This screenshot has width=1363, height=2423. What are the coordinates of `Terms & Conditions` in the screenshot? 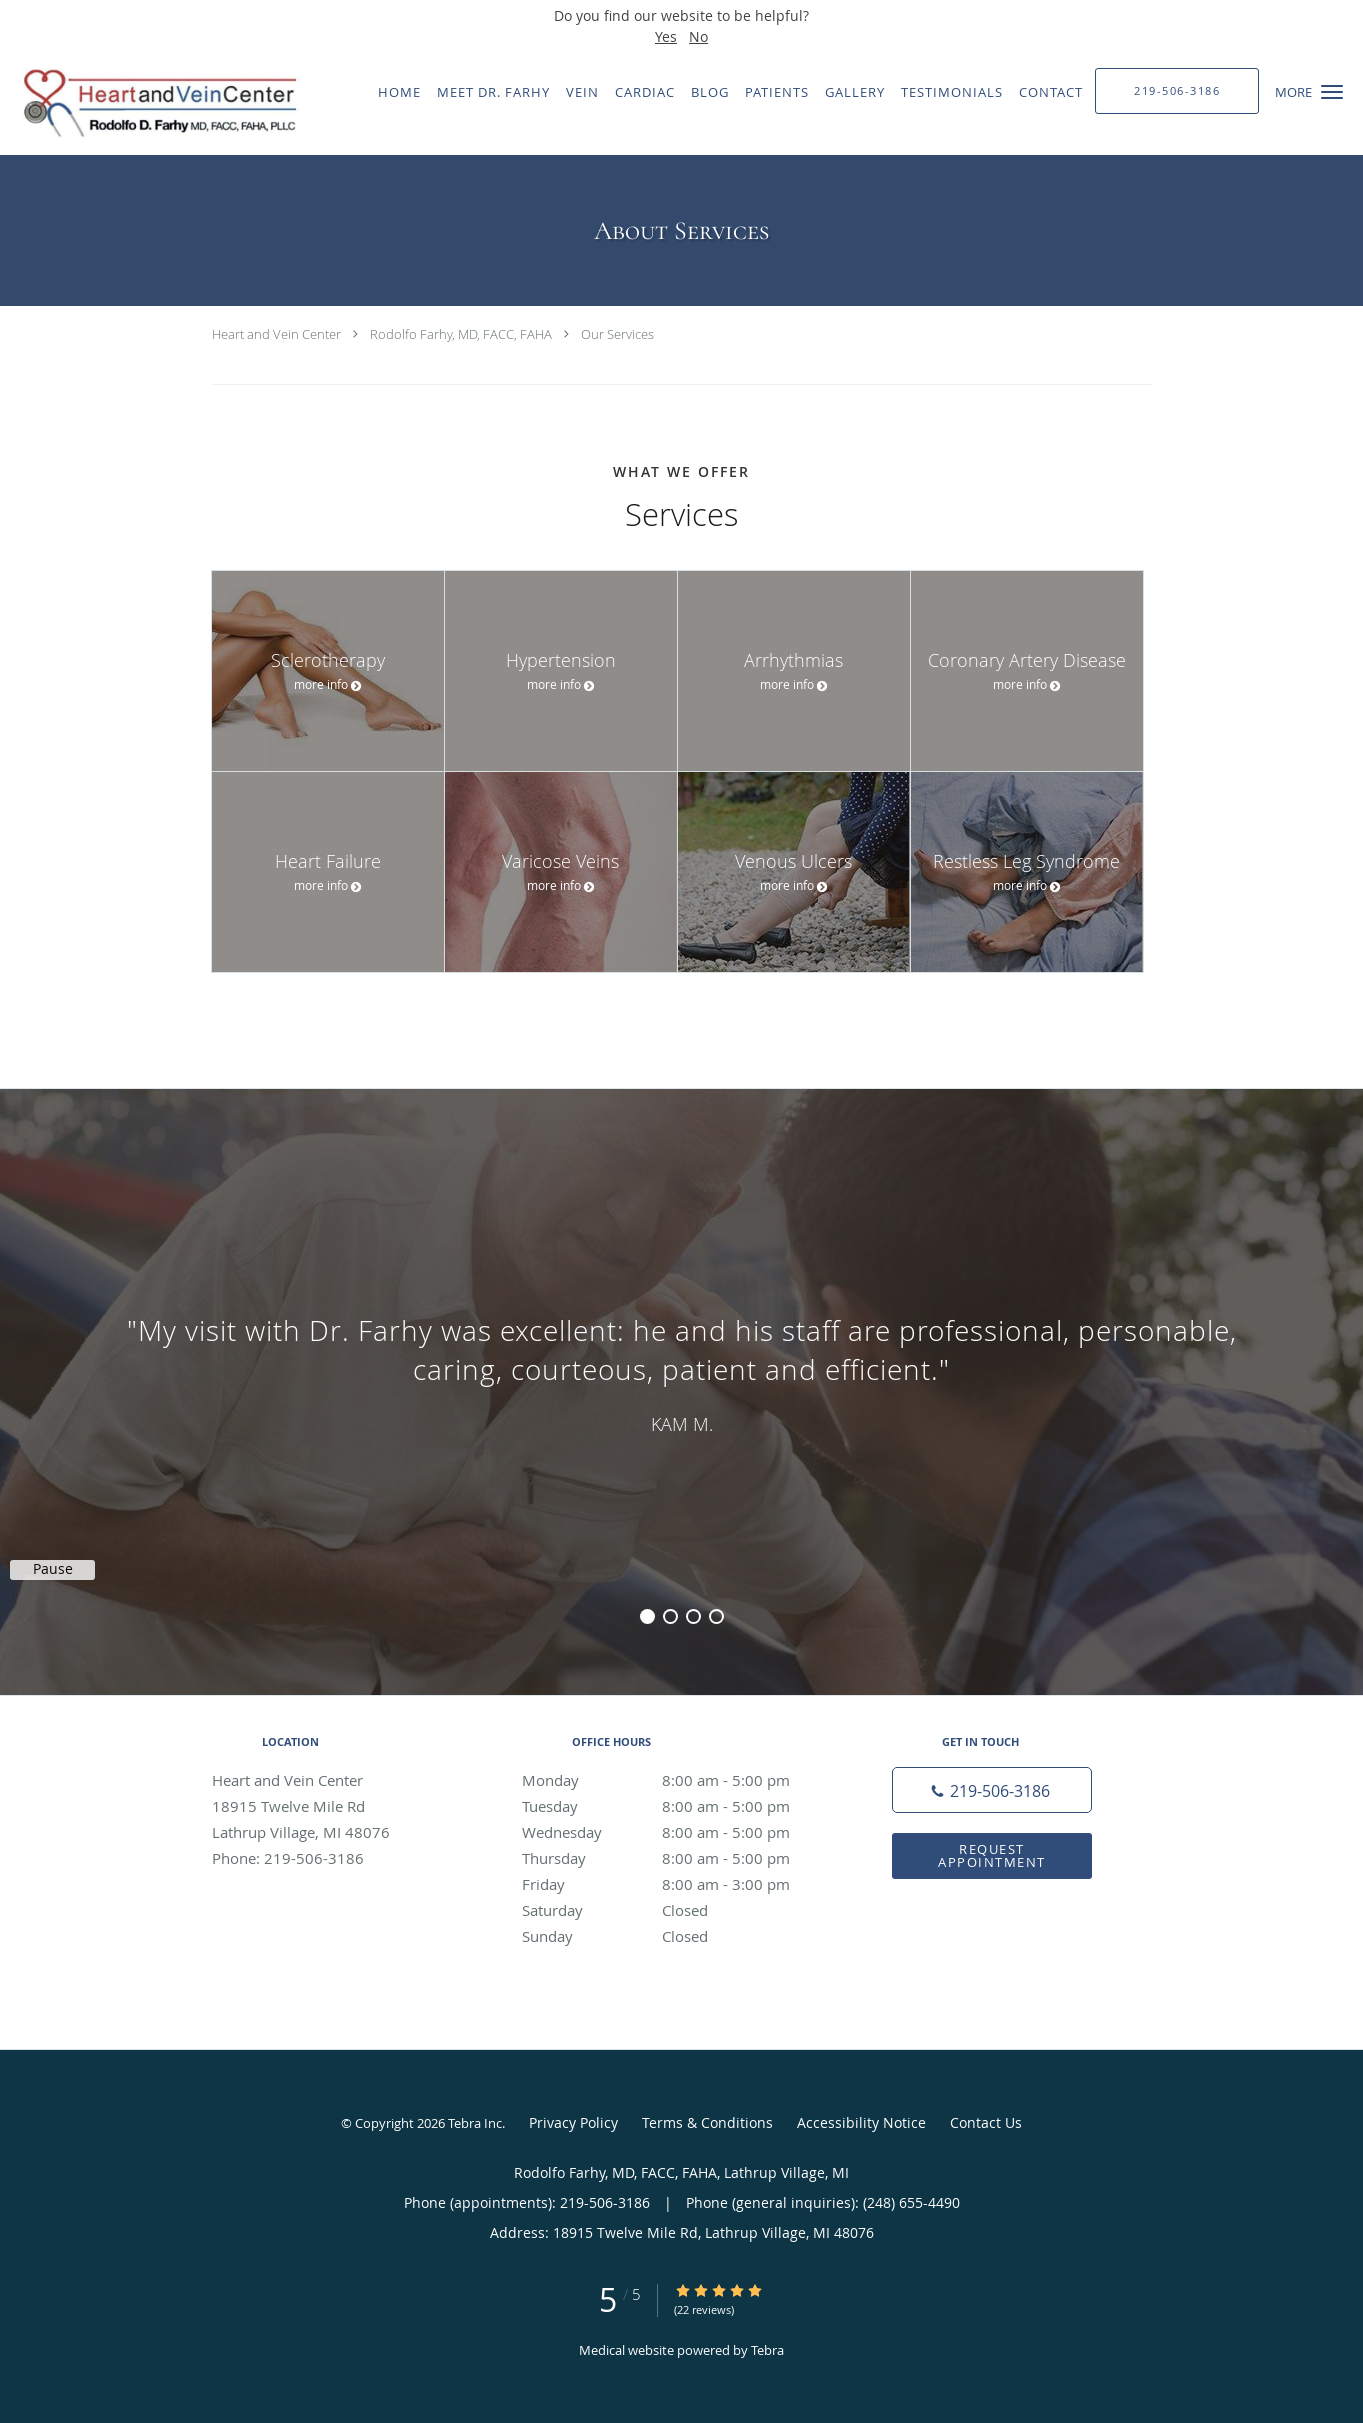 It's located at (707, 2122).